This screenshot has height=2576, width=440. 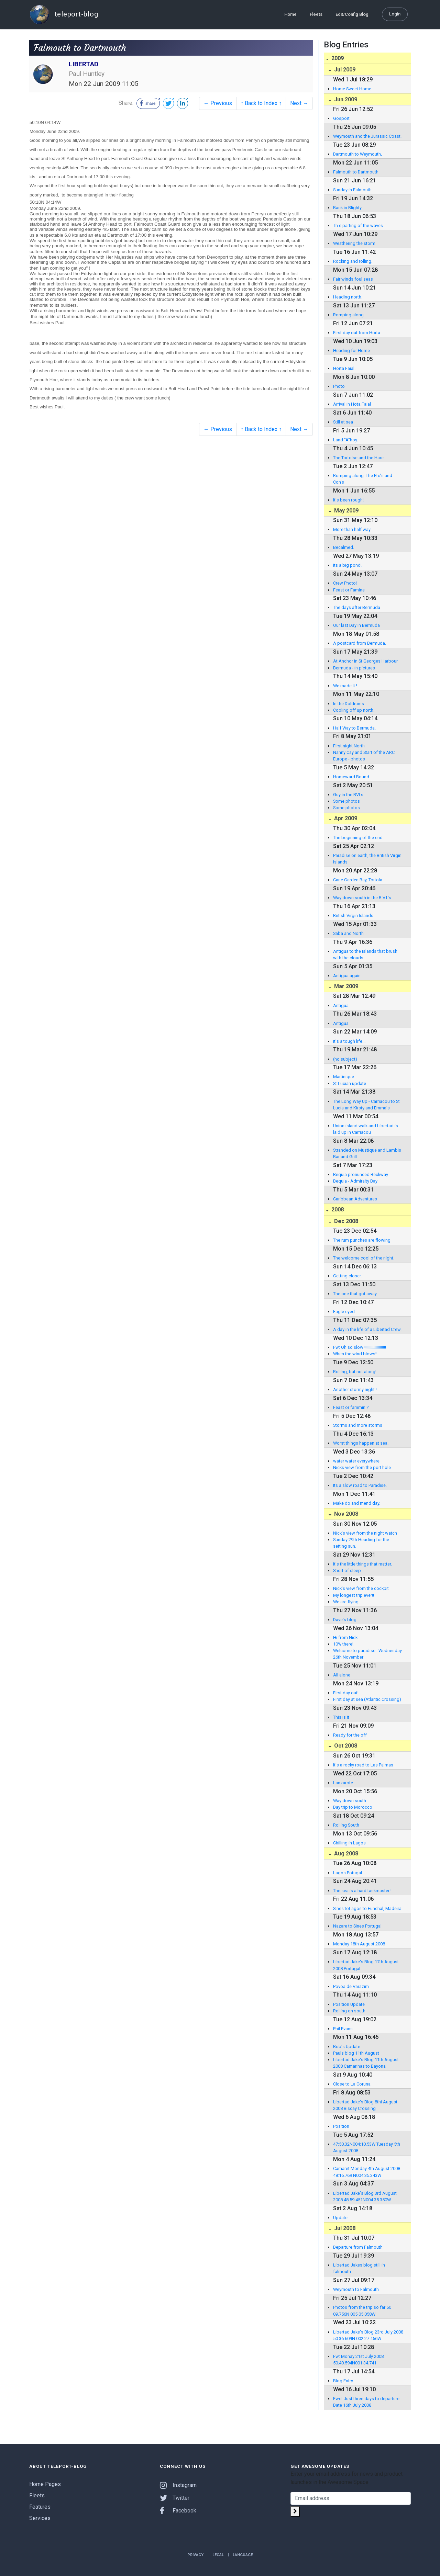 What do you see at coordinates (358, 2247) in the screenshot?
I see `Departure from Falmouth` at bounding box center [358, 2247].